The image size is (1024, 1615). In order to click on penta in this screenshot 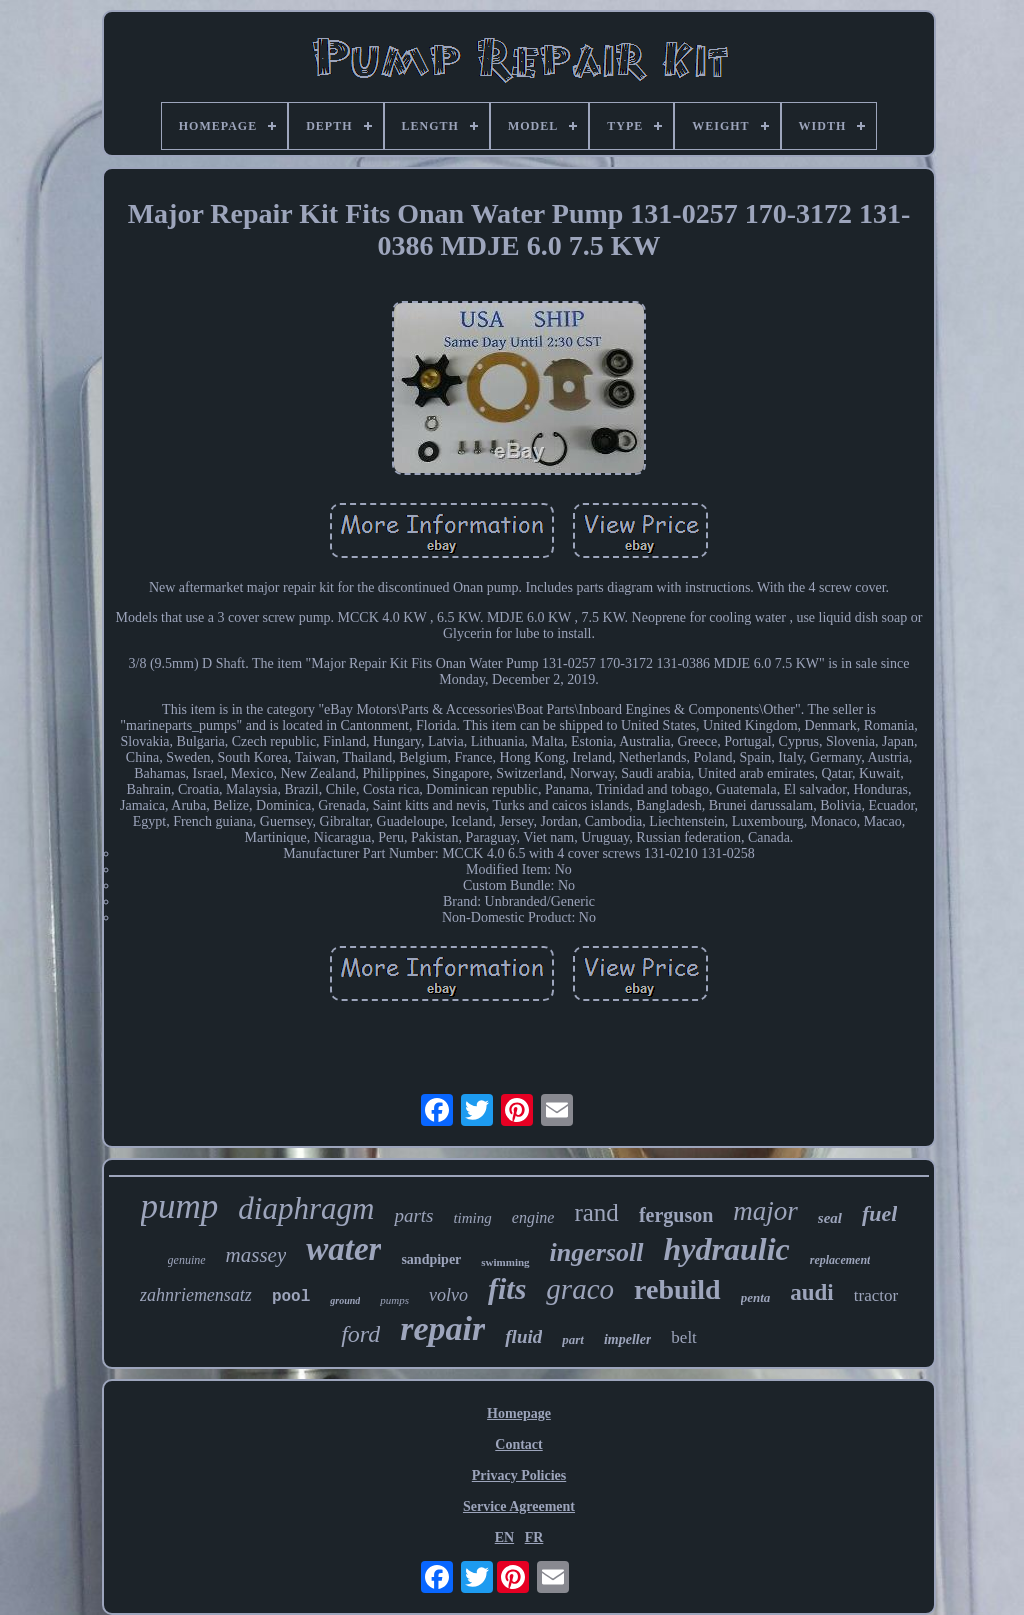, I will do `click(756, 1297)`.